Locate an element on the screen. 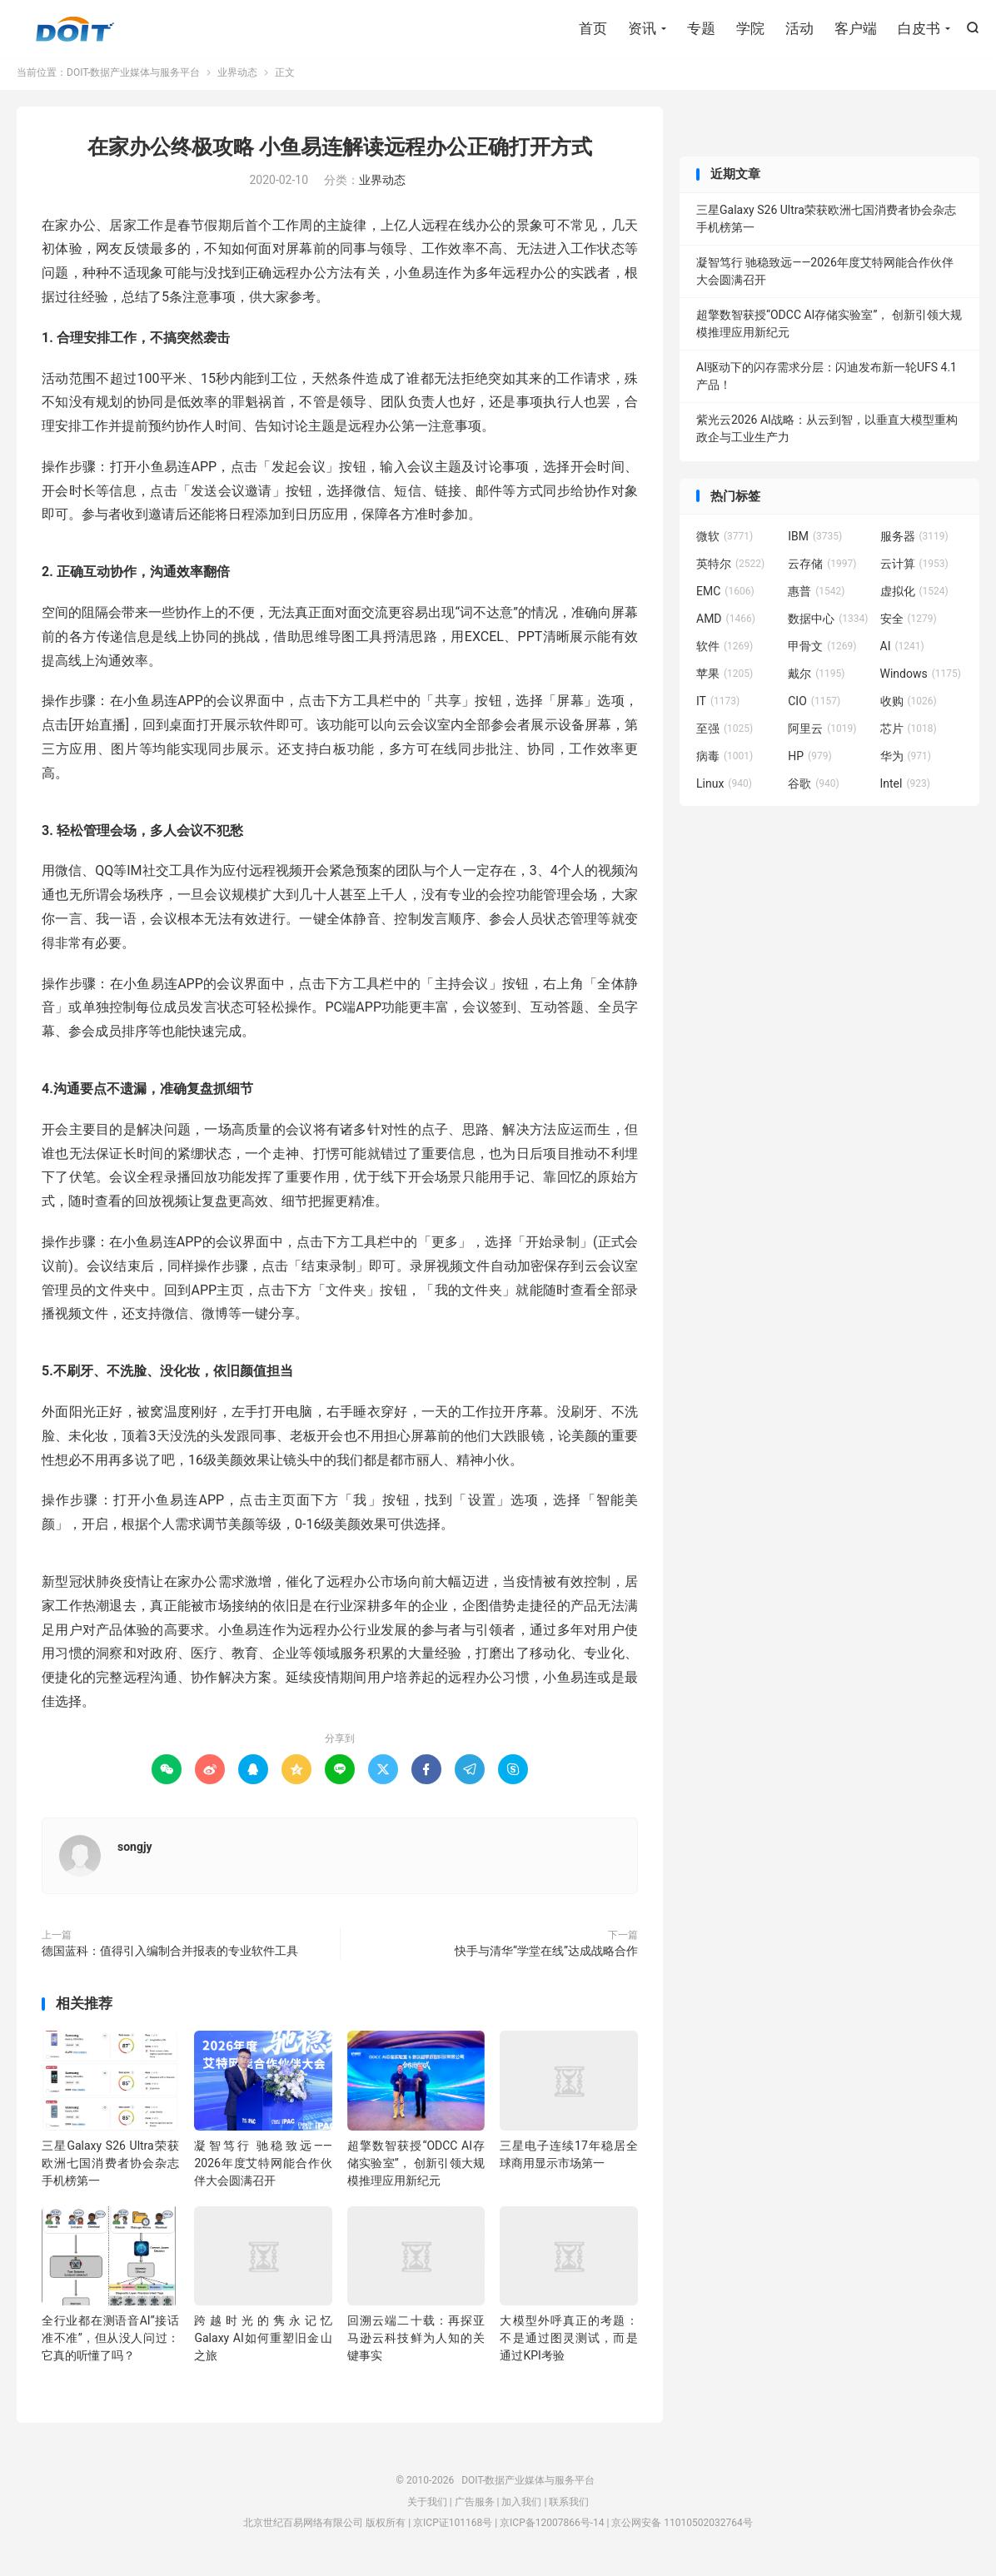  惠普 is located at coordinates (816, 597).